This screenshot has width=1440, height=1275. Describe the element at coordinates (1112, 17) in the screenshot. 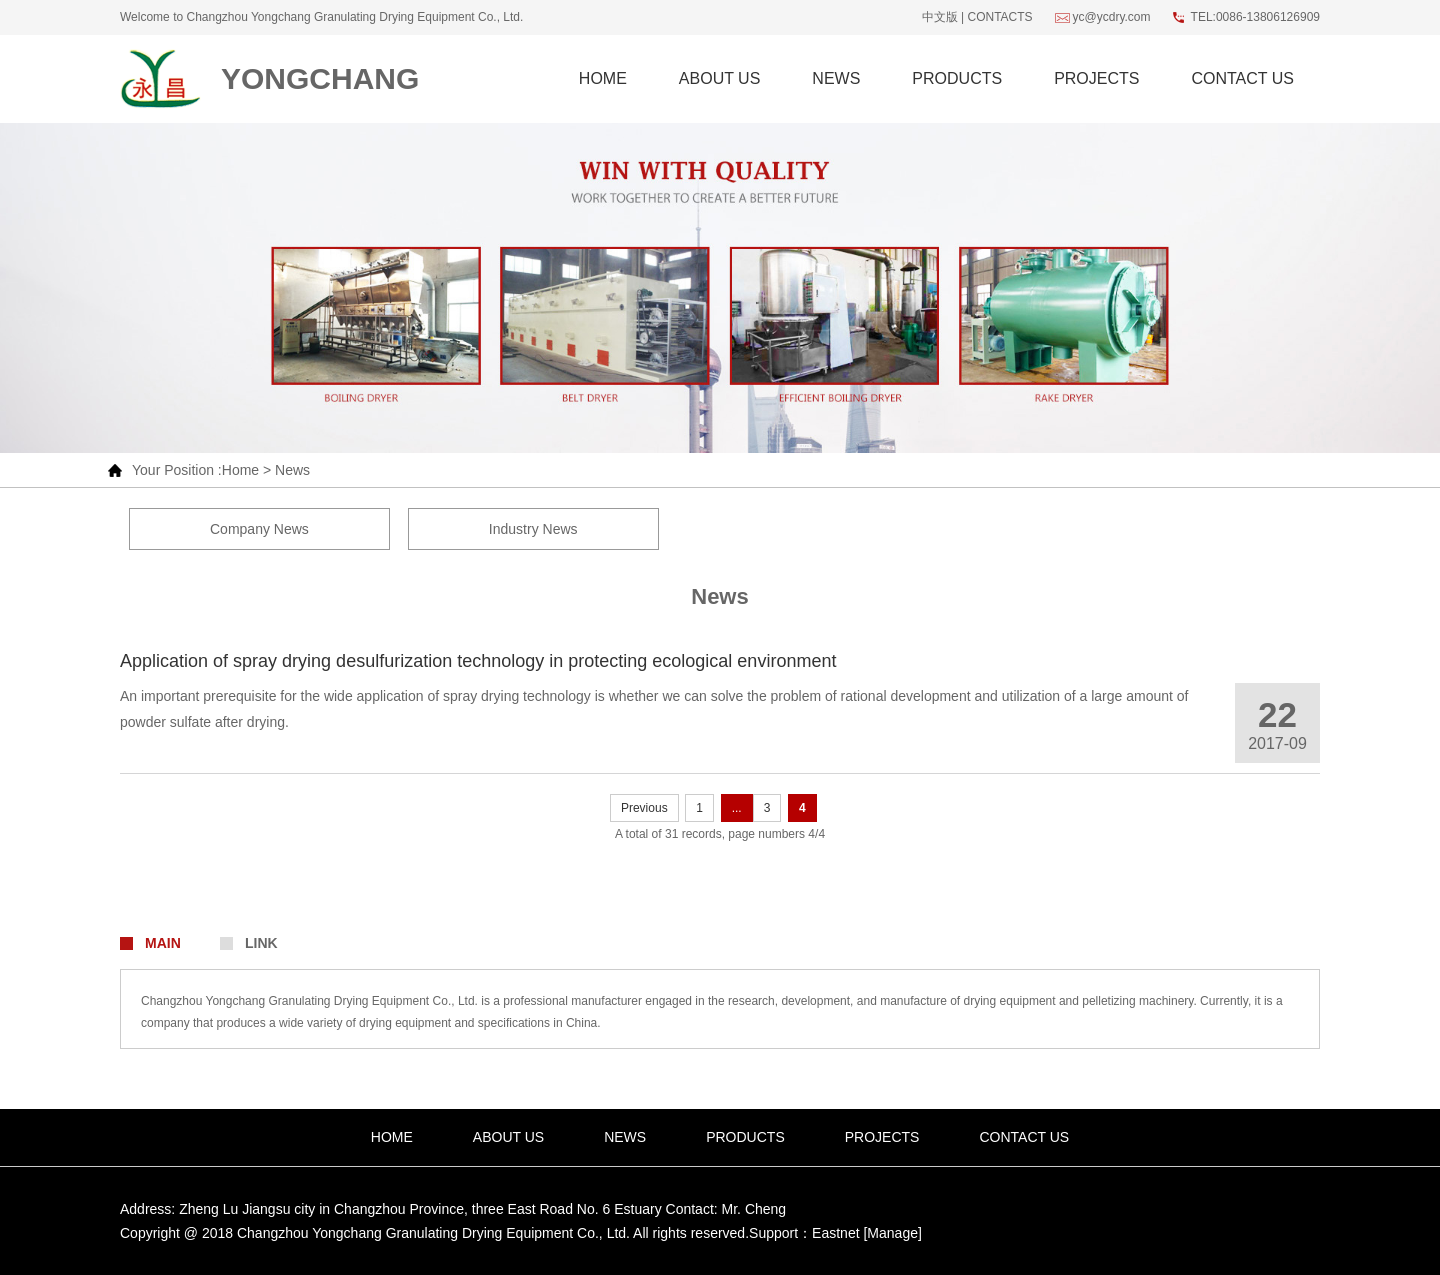

I see `yc@ycdry.com` at that location.